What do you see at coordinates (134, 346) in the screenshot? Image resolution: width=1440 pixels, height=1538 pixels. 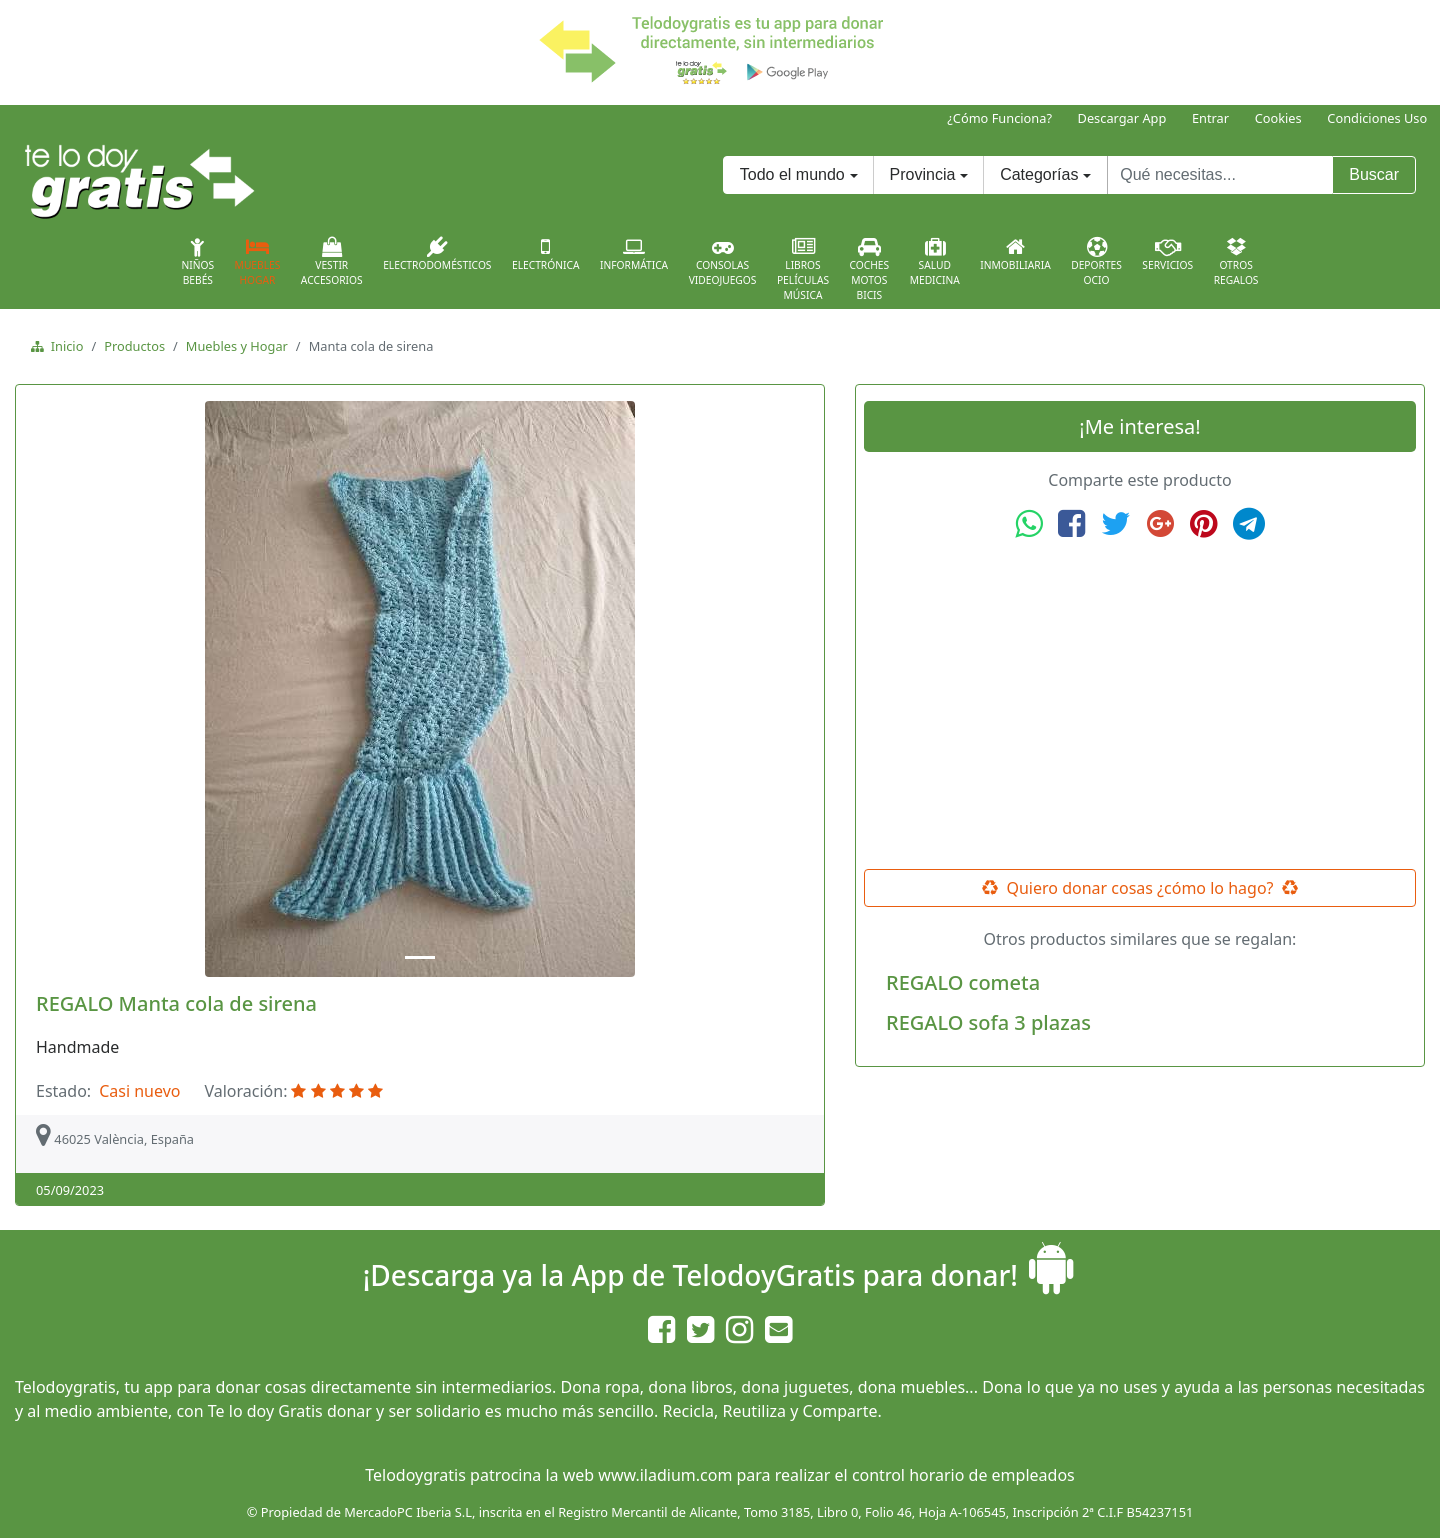 I see `Productos` at bounding box center [134, 346].